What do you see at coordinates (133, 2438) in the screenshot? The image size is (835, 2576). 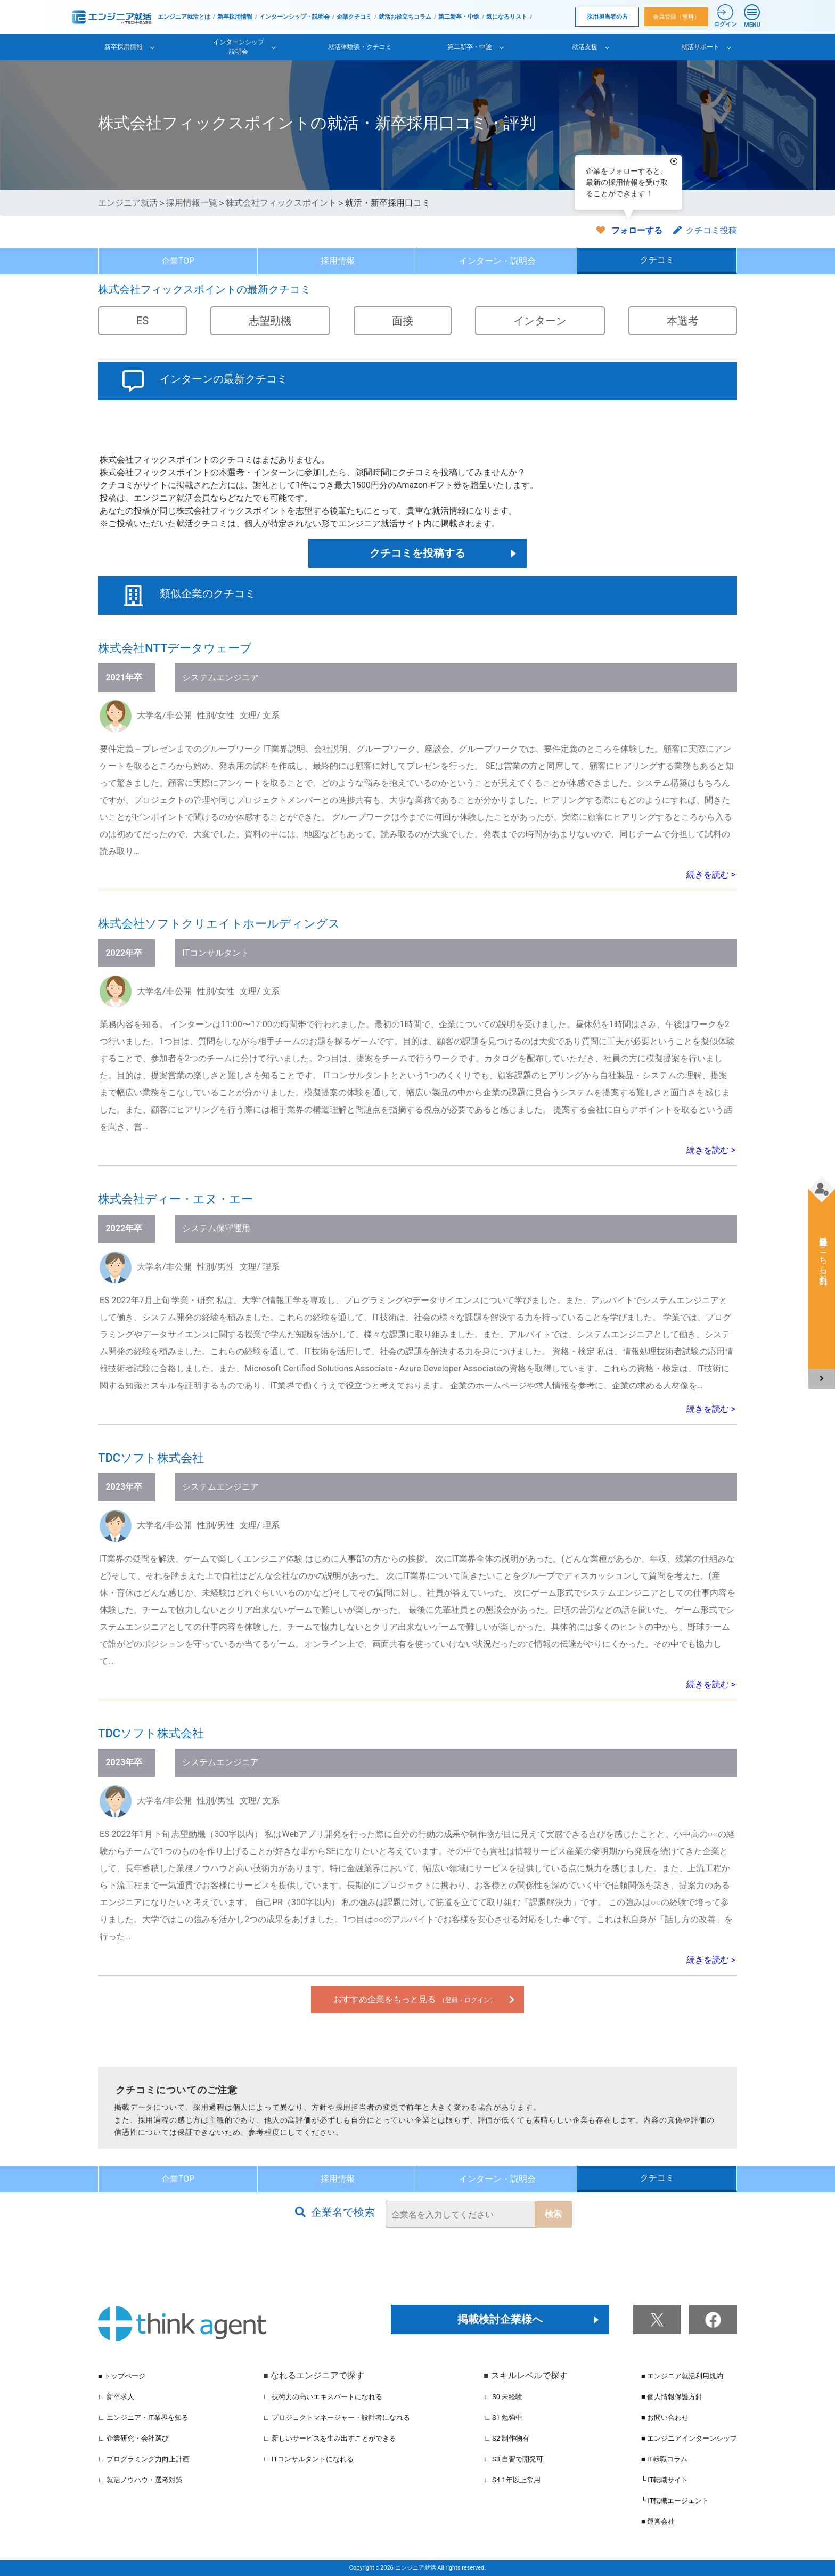 I see `∟ 企業研究・会社選び` at bounding box center [133, 2438].